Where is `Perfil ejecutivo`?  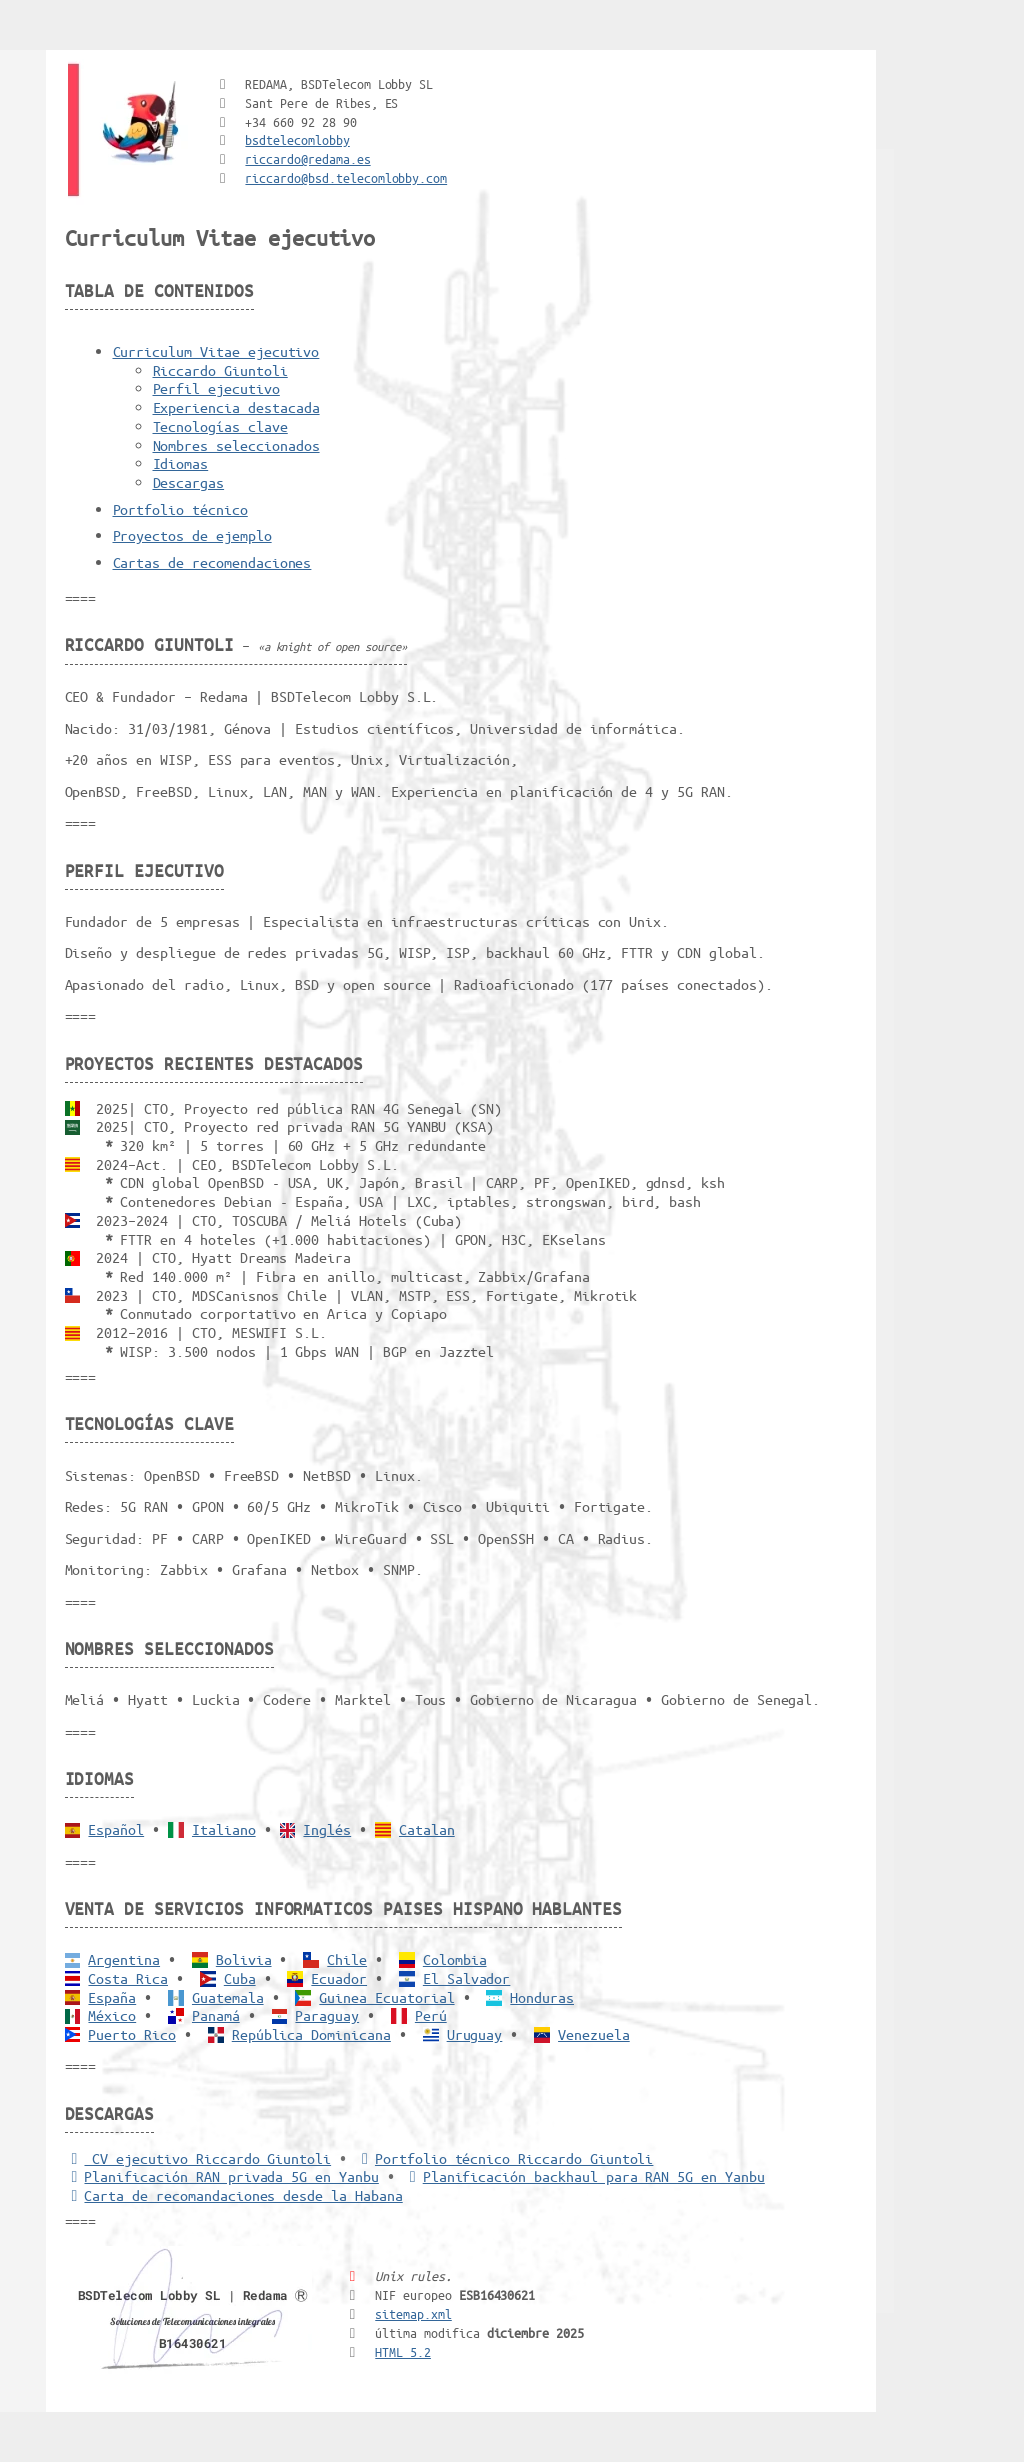
Perfil ejecutivo is located at coordinates (216, 388).